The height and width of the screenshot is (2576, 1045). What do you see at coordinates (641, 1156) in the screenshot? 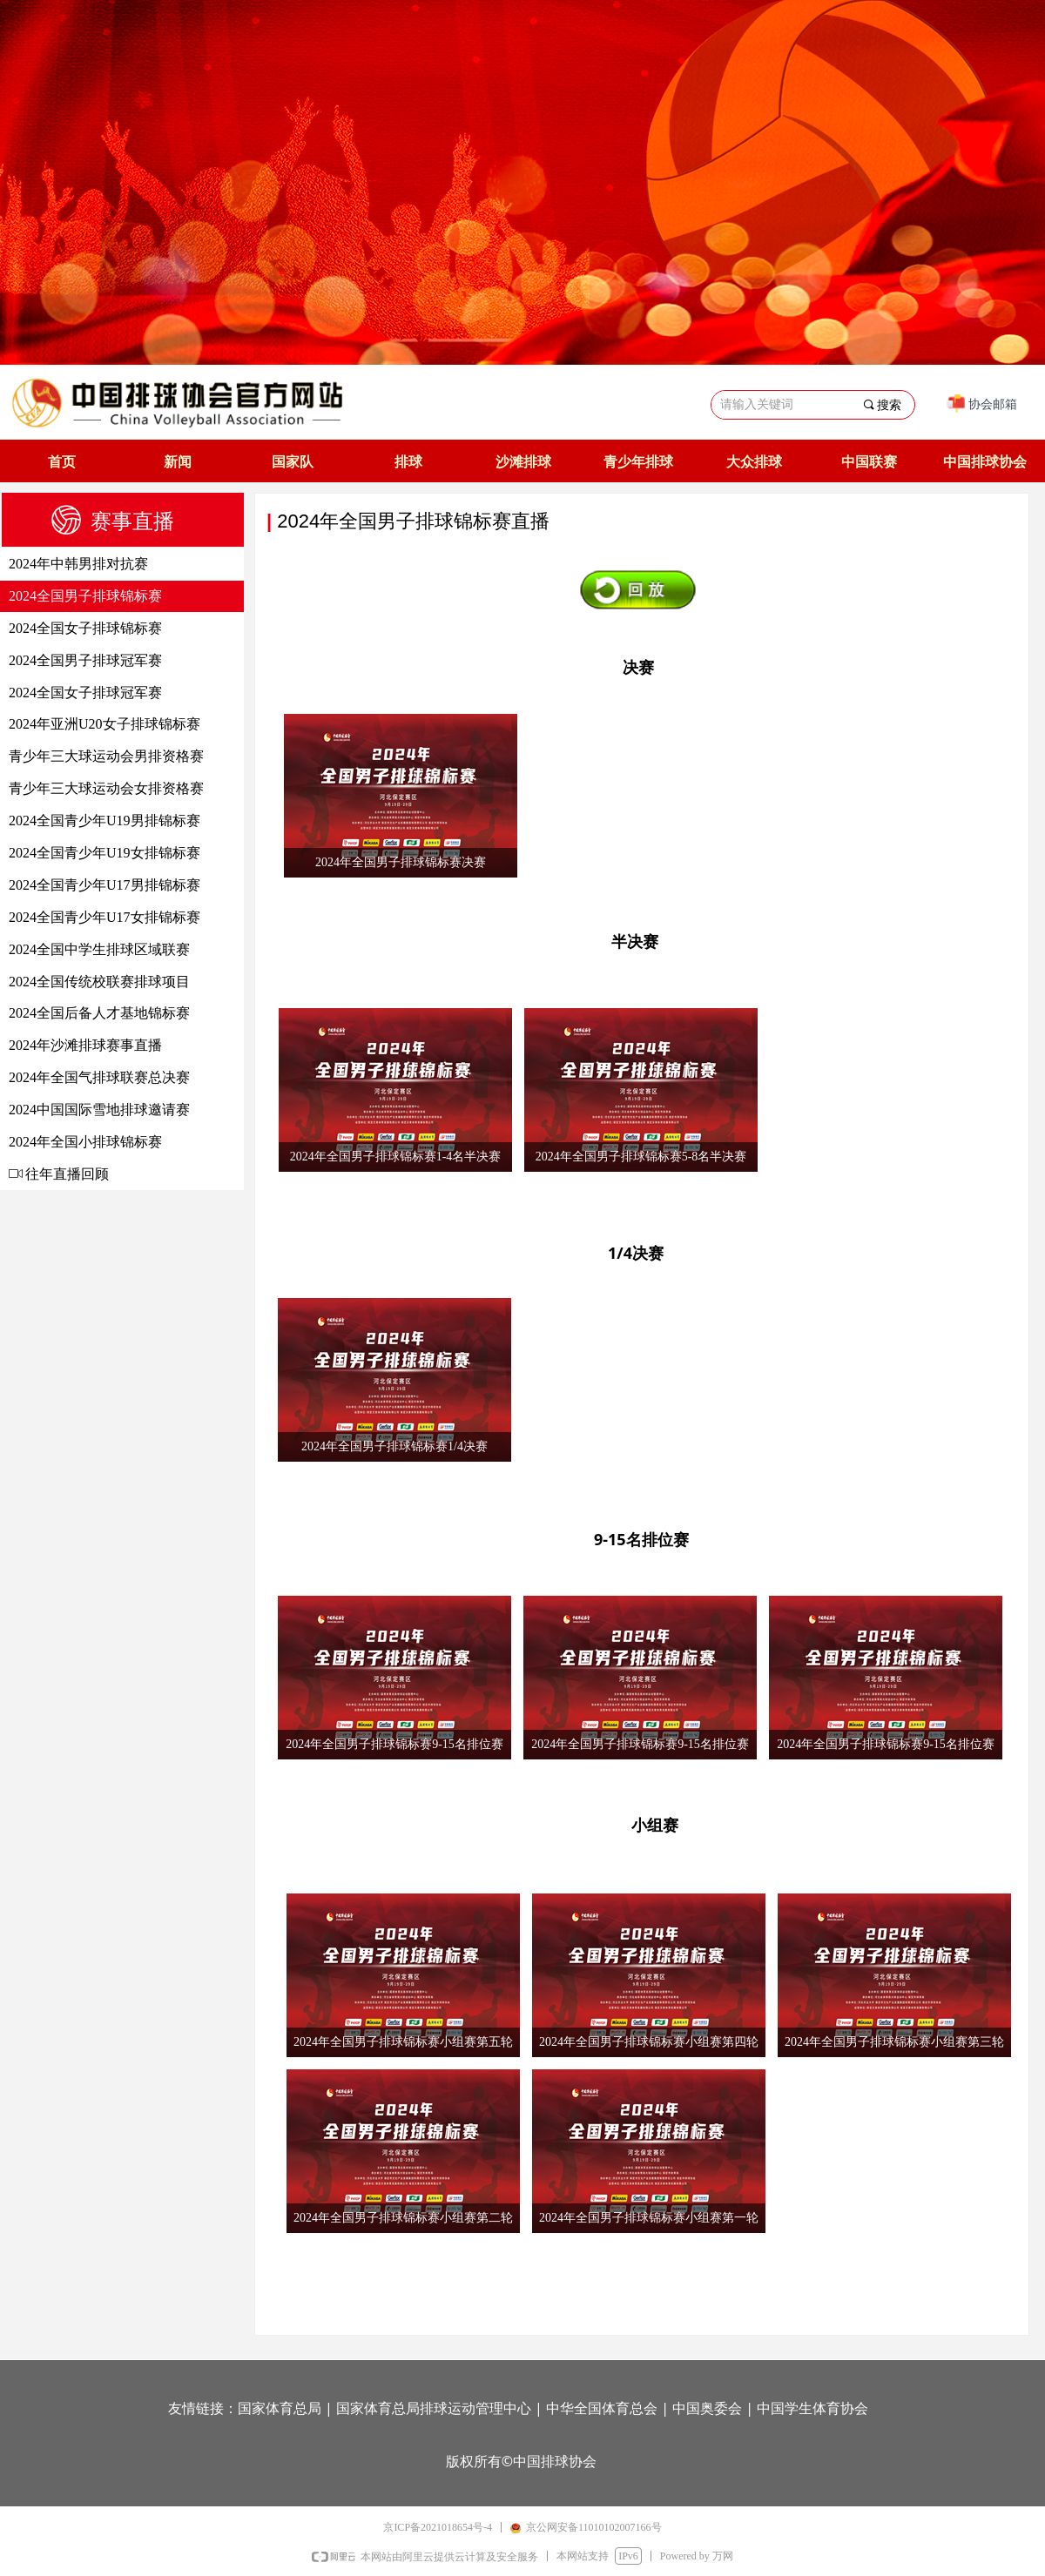
I see `2024年全国男子排球锦标赛5-8名半决赛` at bounding box center [641, 1156].